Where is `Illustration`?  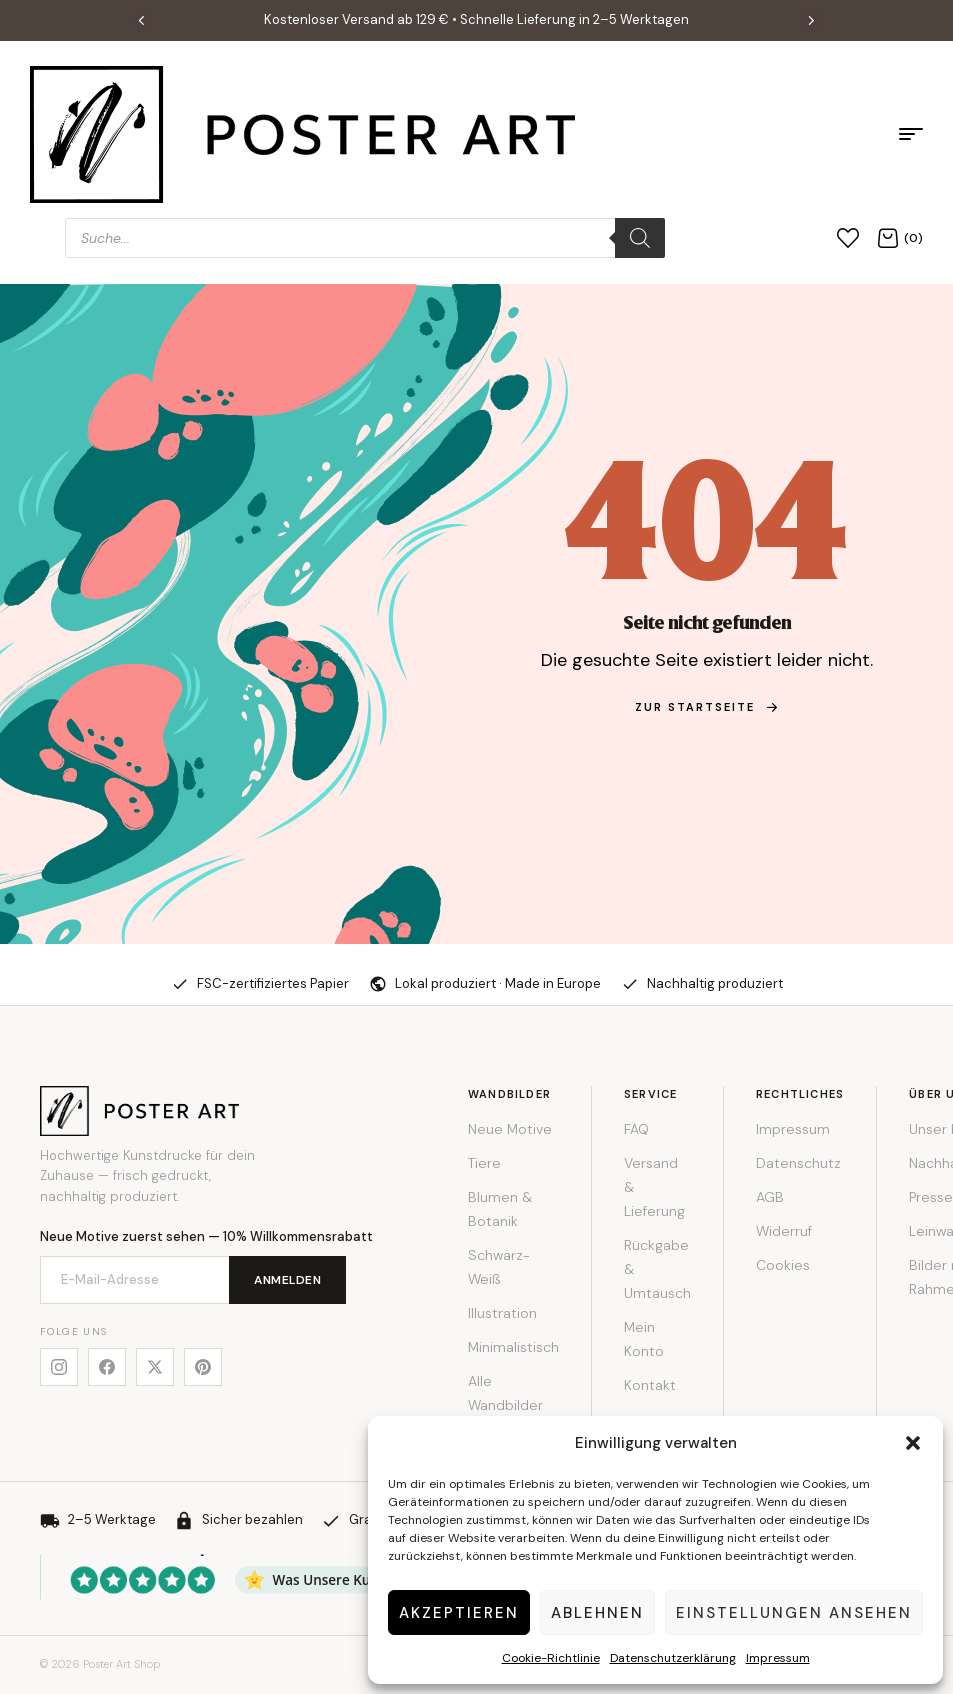 Illustration is located at coordinates (502, 1313).